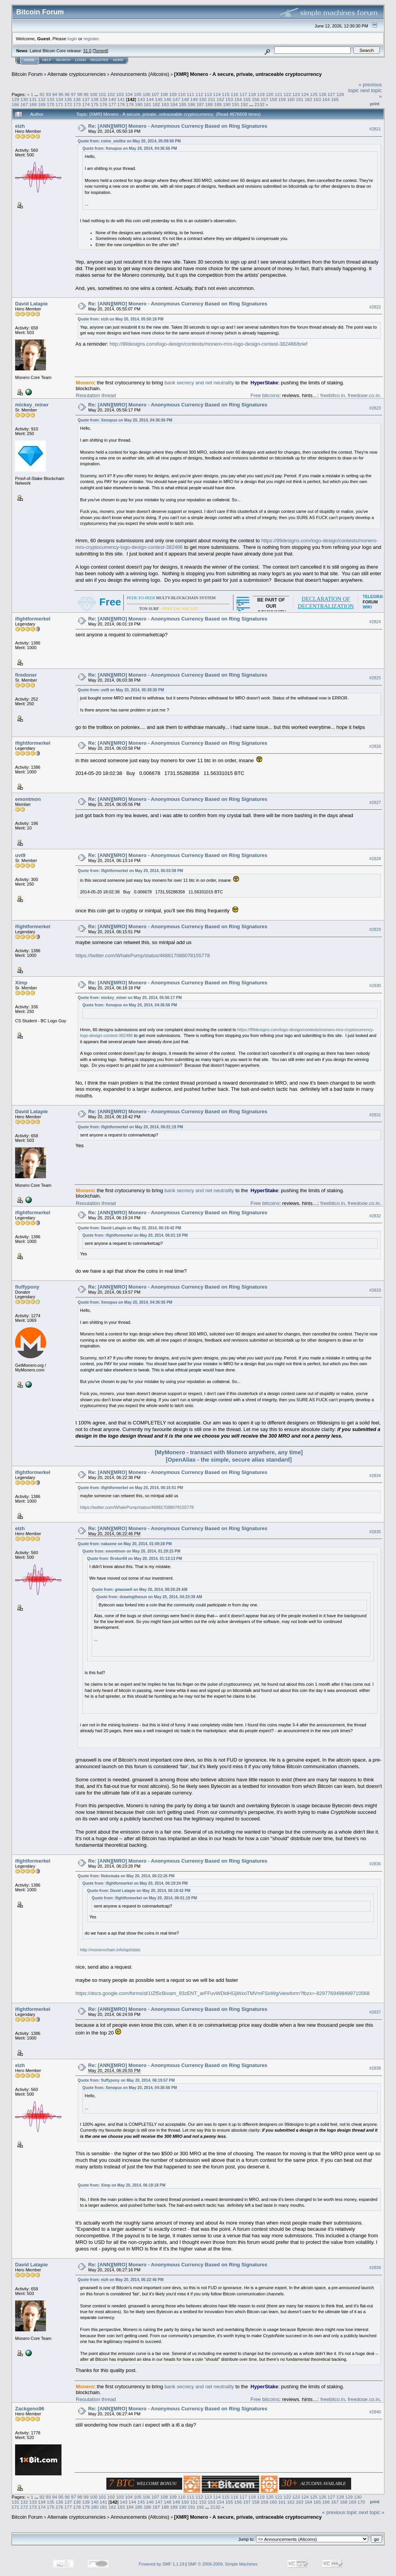 The image size is (396, 2576). I want to click on 116, so click(235, 94).